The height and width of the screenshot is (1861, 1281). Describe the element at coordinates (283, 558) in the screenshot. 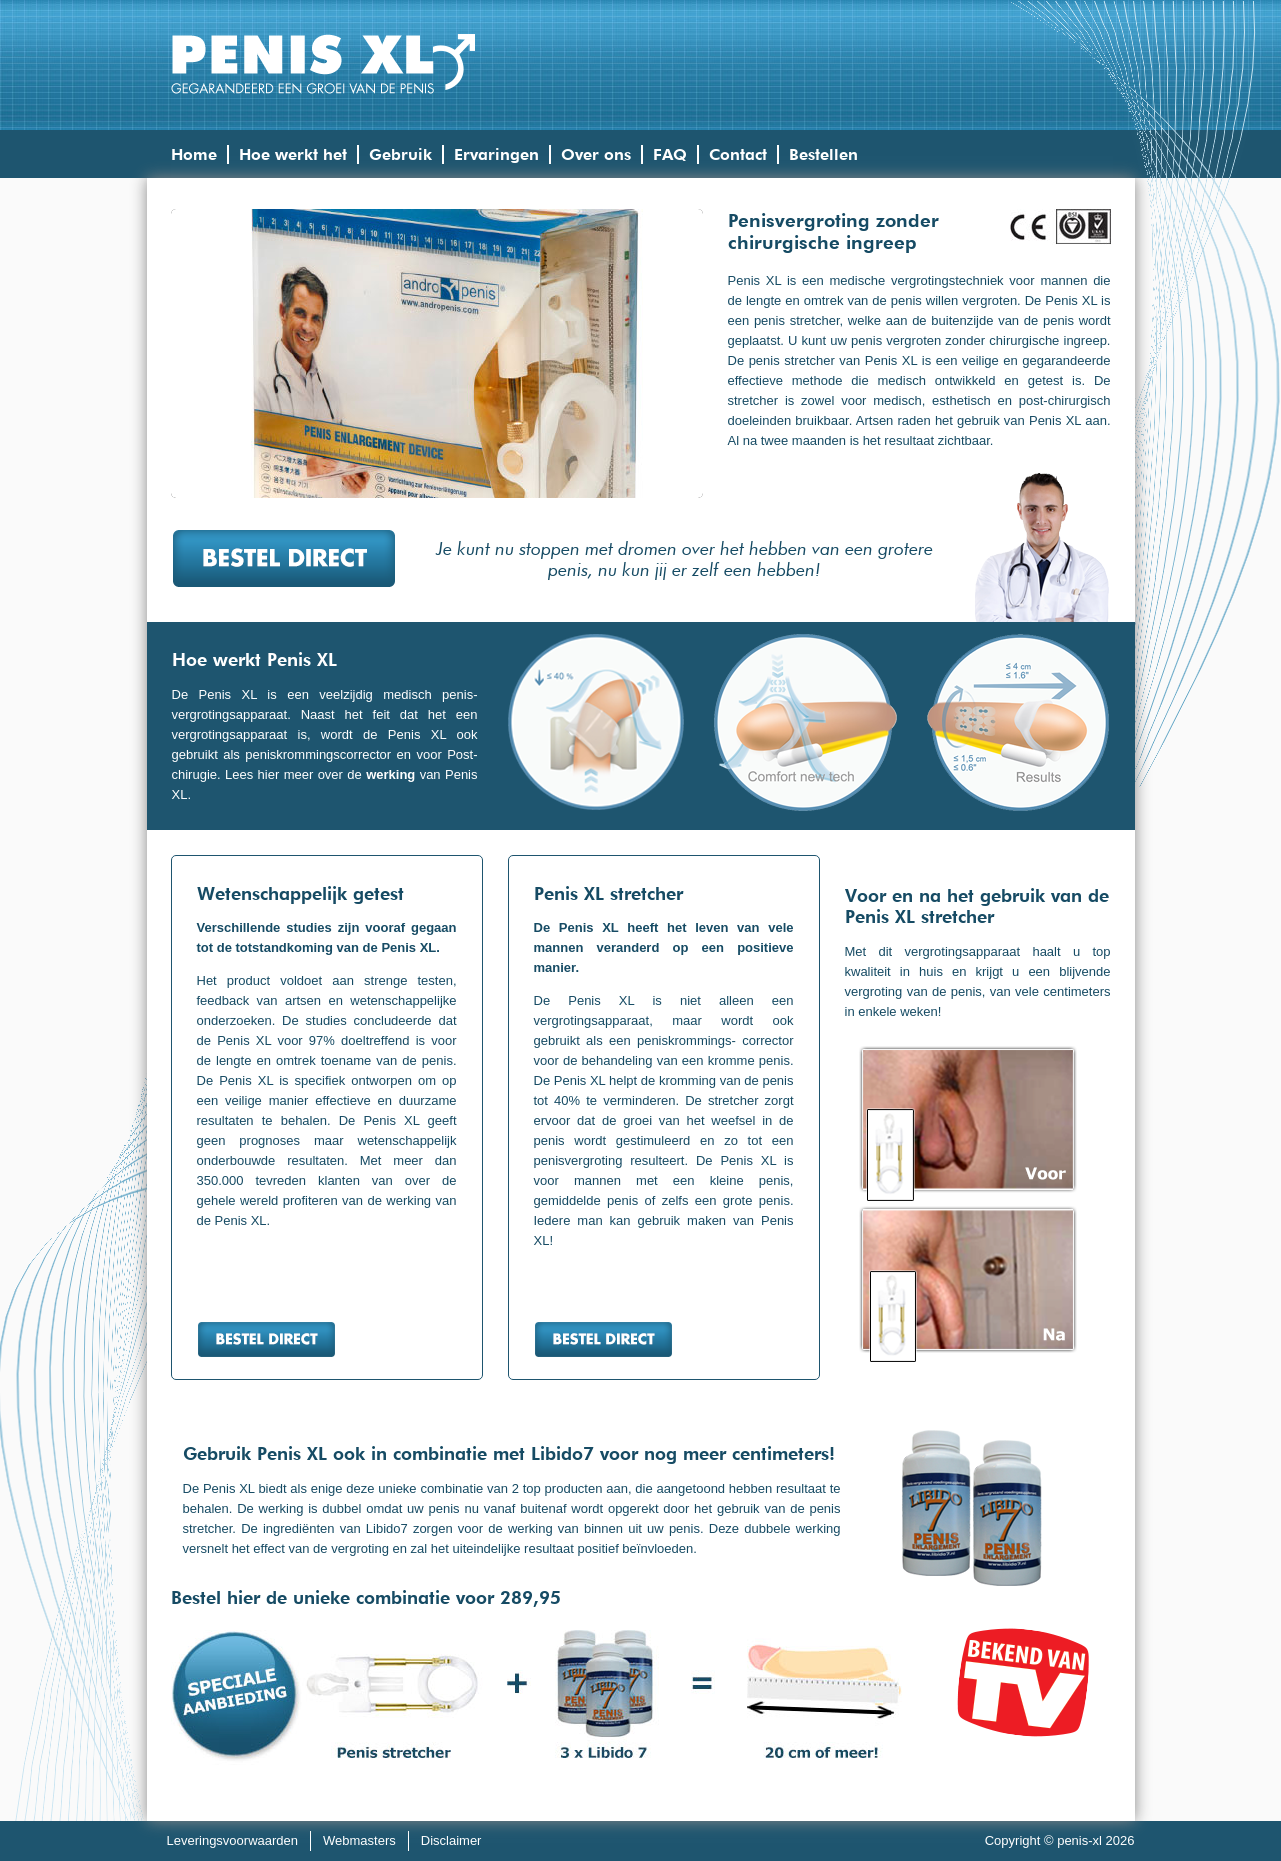

I see `Bestel direct` at that location.